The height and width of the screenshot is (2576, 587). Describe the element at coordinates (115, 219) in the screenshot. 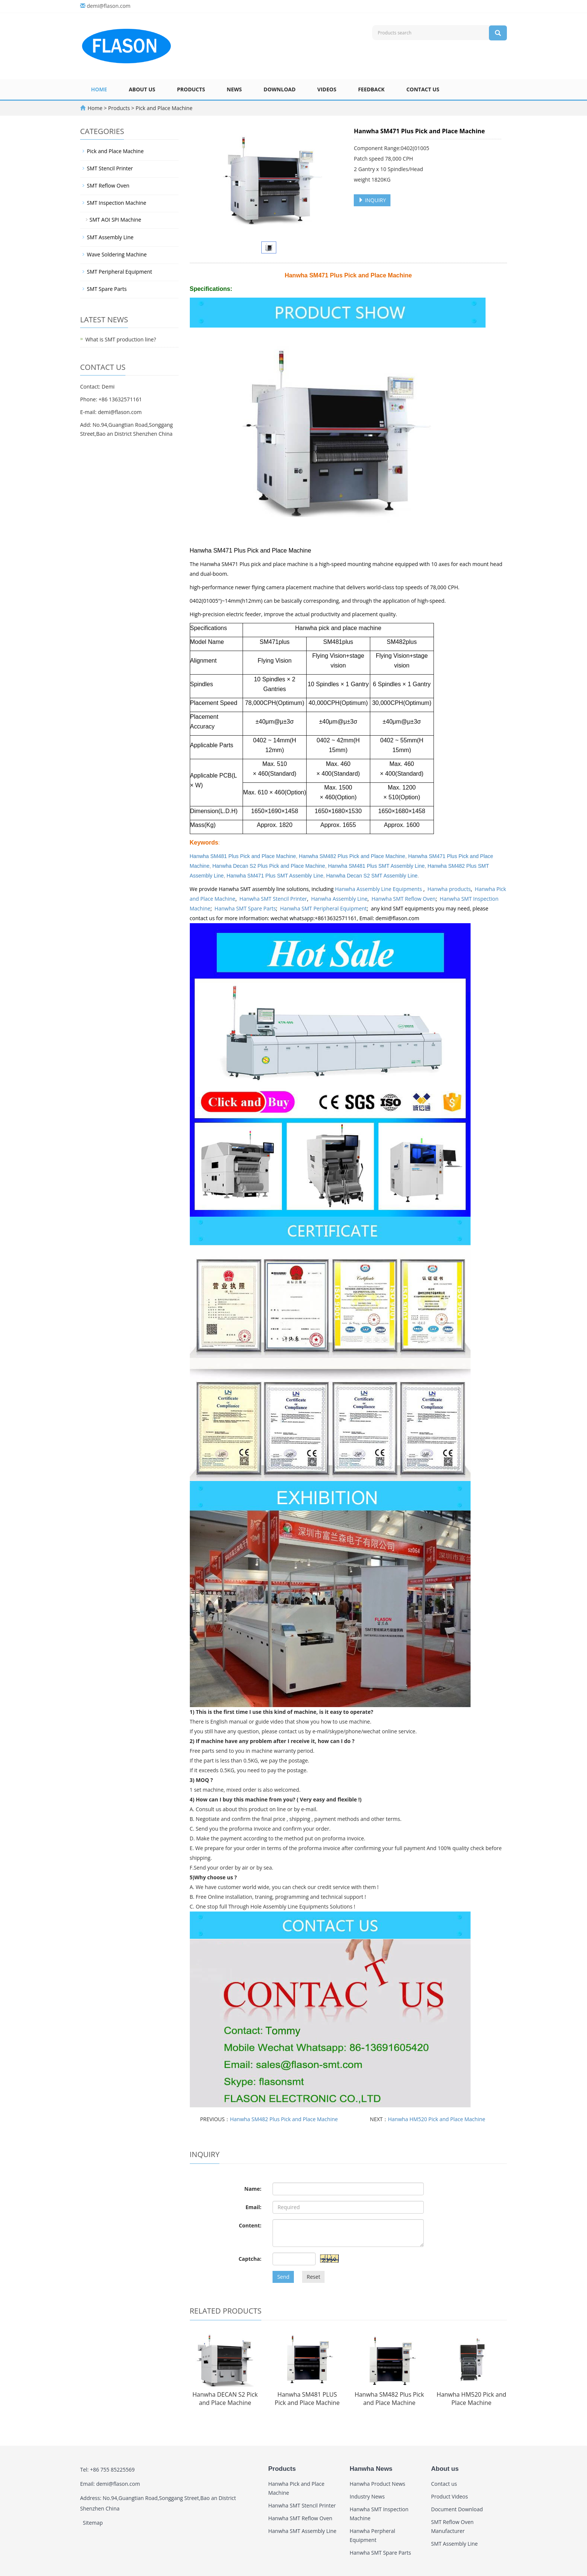

I see `SMT AOI SPI Machine` at that location.